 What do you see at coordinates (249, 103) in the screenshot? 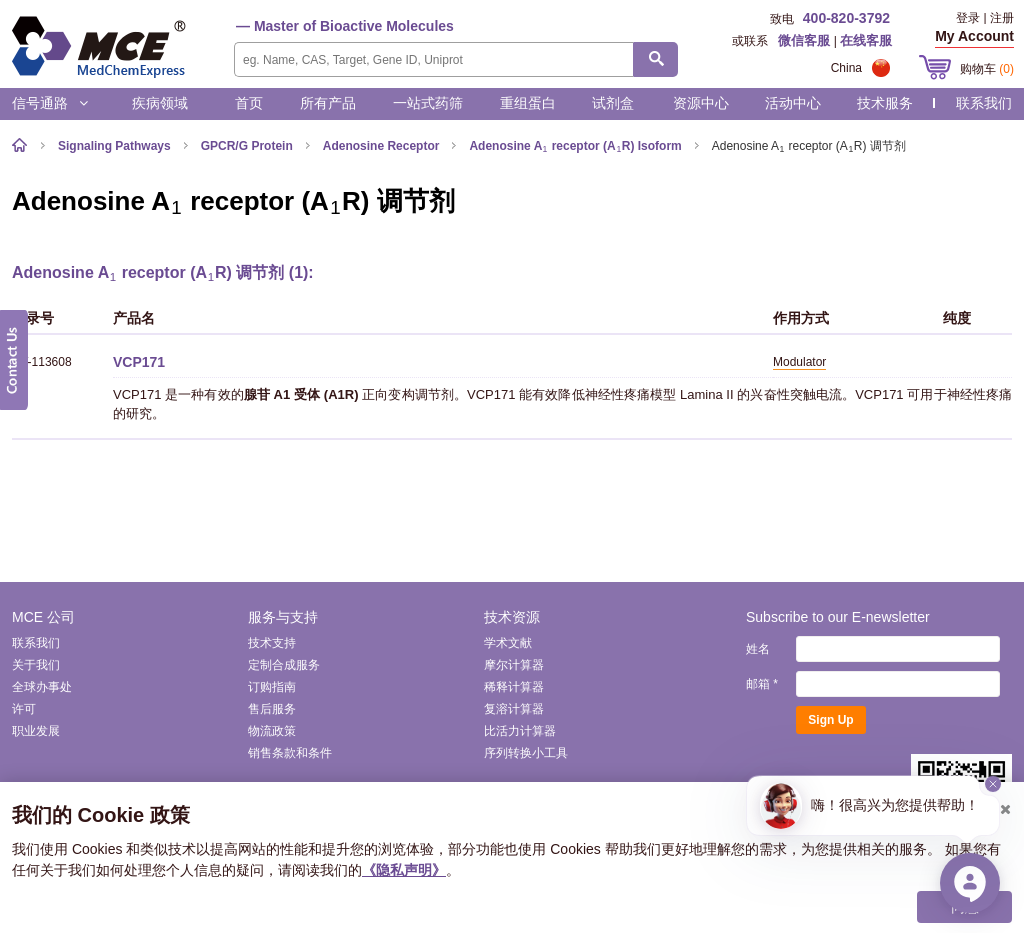
I see `首页` at bounding box center [249, 103].